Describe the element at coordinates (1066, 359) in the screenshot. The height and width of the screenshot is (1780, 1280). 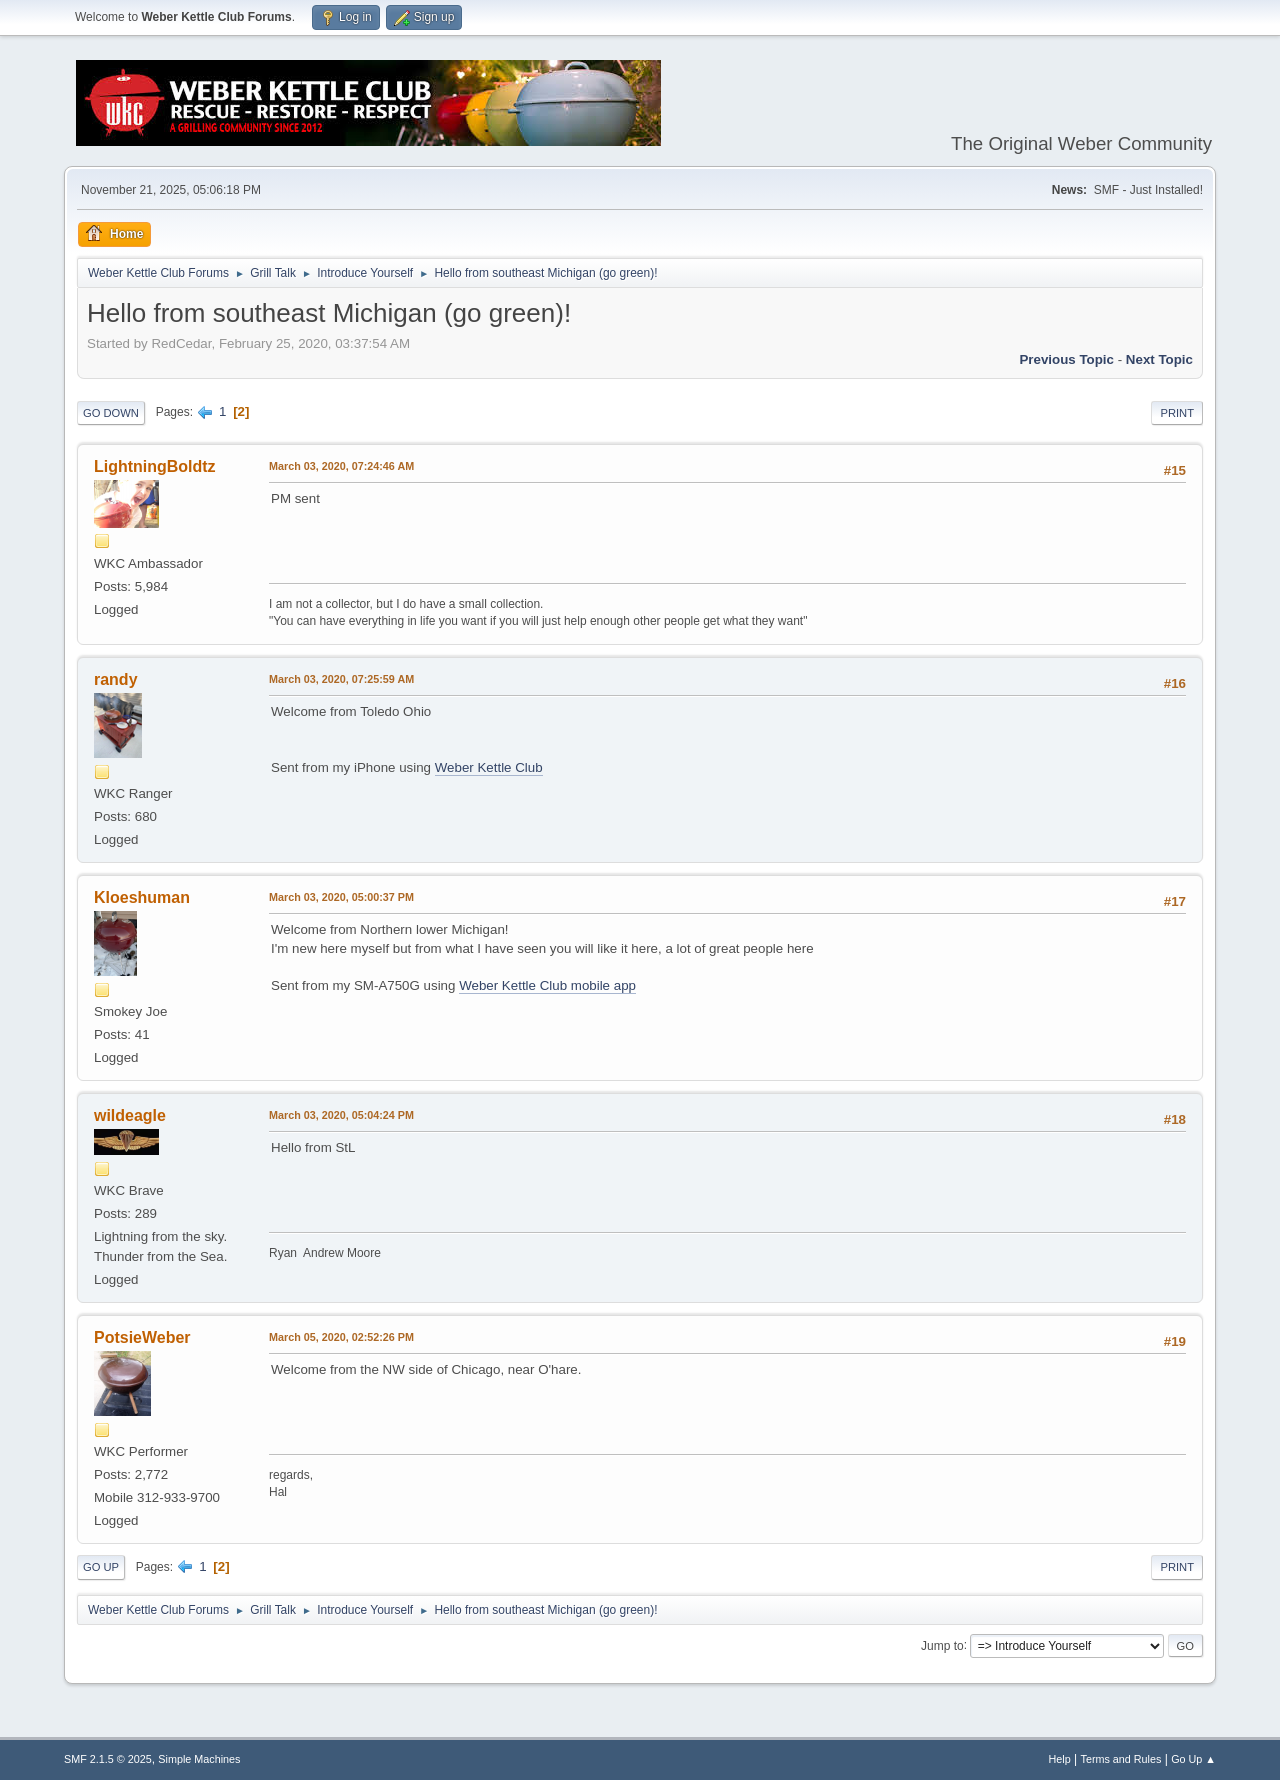
I see `Previous topic` at that location.